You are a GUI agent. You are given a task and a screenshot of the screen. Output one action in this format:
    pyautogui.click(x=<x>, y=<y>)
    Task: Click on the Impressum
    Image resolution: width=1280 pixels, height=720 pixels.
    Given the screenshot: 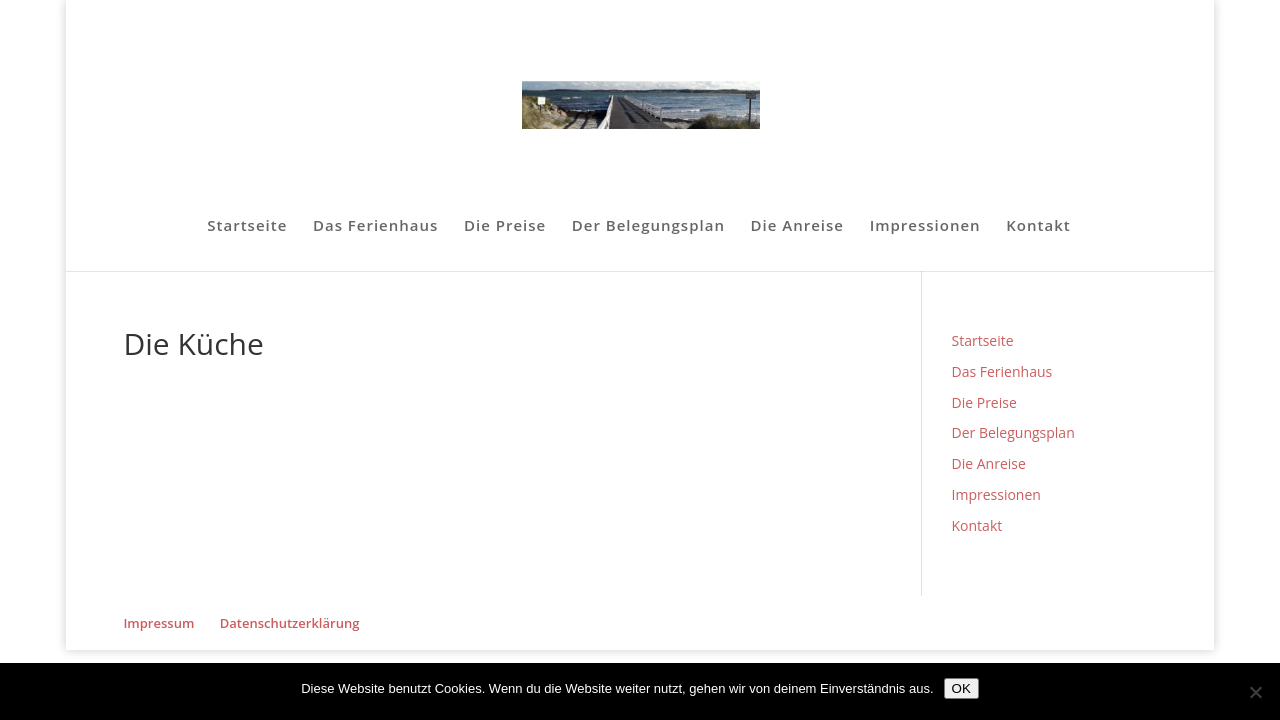 What is the action you would take?
    pyautogui.click(x=158, y=623)
    